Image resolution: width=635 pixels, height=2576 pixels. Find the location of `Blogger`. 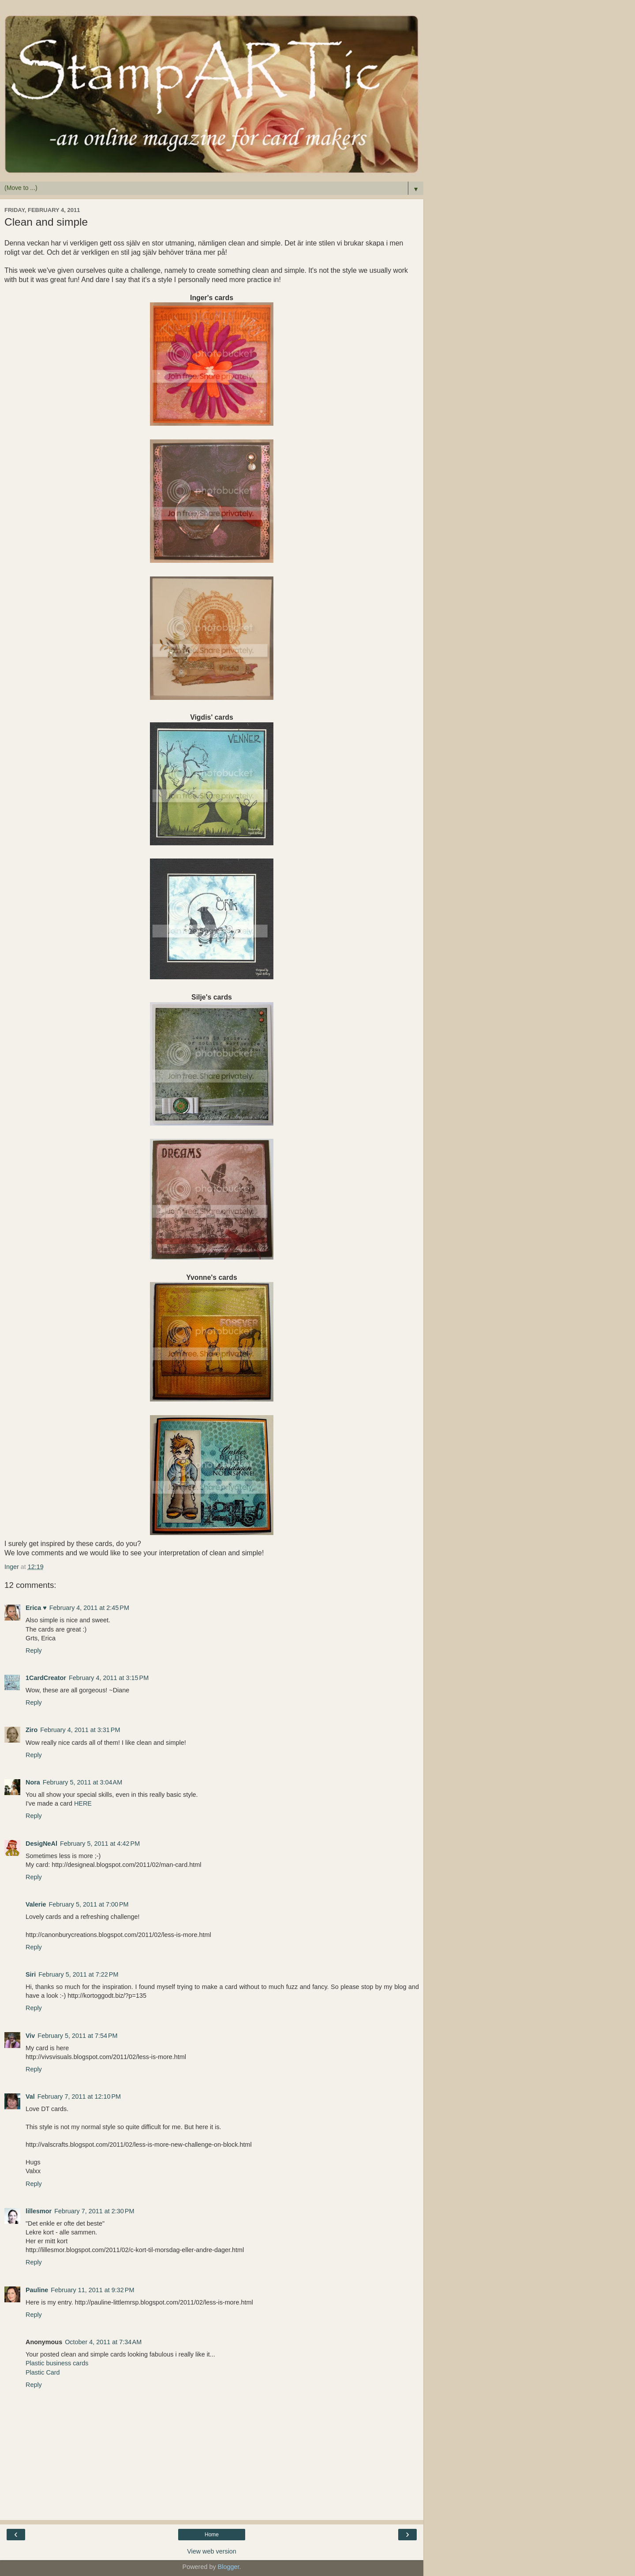

Blogger is located at coordinates (228, 2566).